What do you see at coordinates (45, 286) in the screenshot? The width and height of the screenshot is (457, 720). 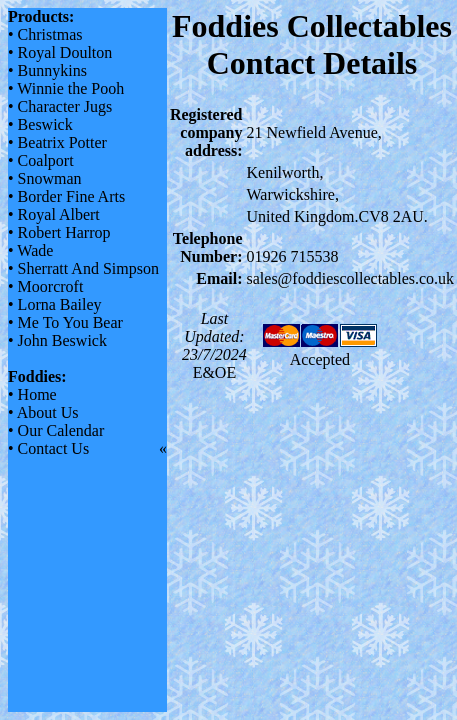 I see `• Moorcroft` at bounding box center [45, 286].